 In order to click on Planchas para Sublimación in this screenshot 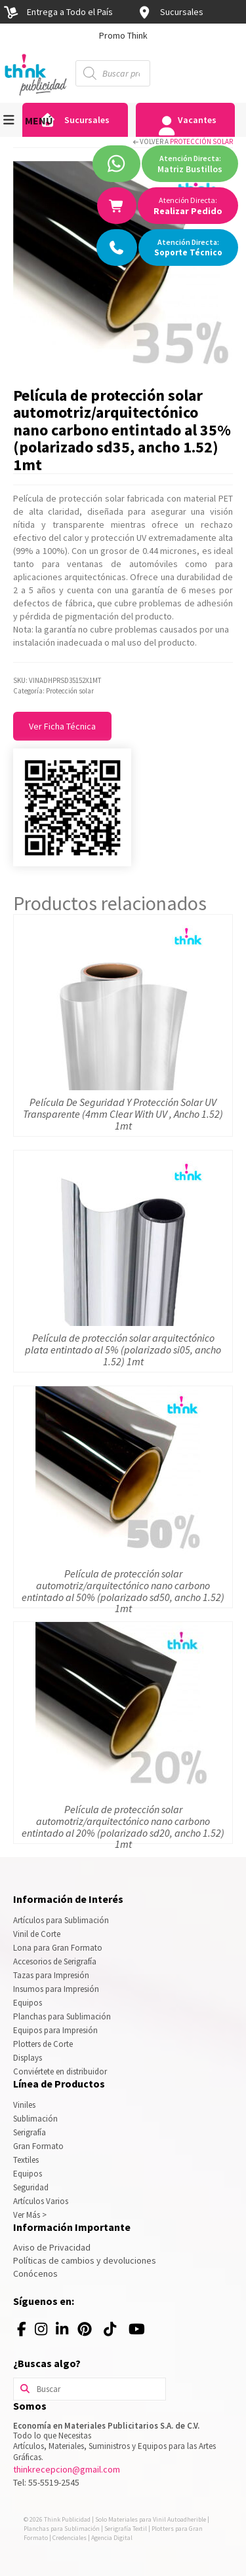, I will do `click(62, 2016)`.